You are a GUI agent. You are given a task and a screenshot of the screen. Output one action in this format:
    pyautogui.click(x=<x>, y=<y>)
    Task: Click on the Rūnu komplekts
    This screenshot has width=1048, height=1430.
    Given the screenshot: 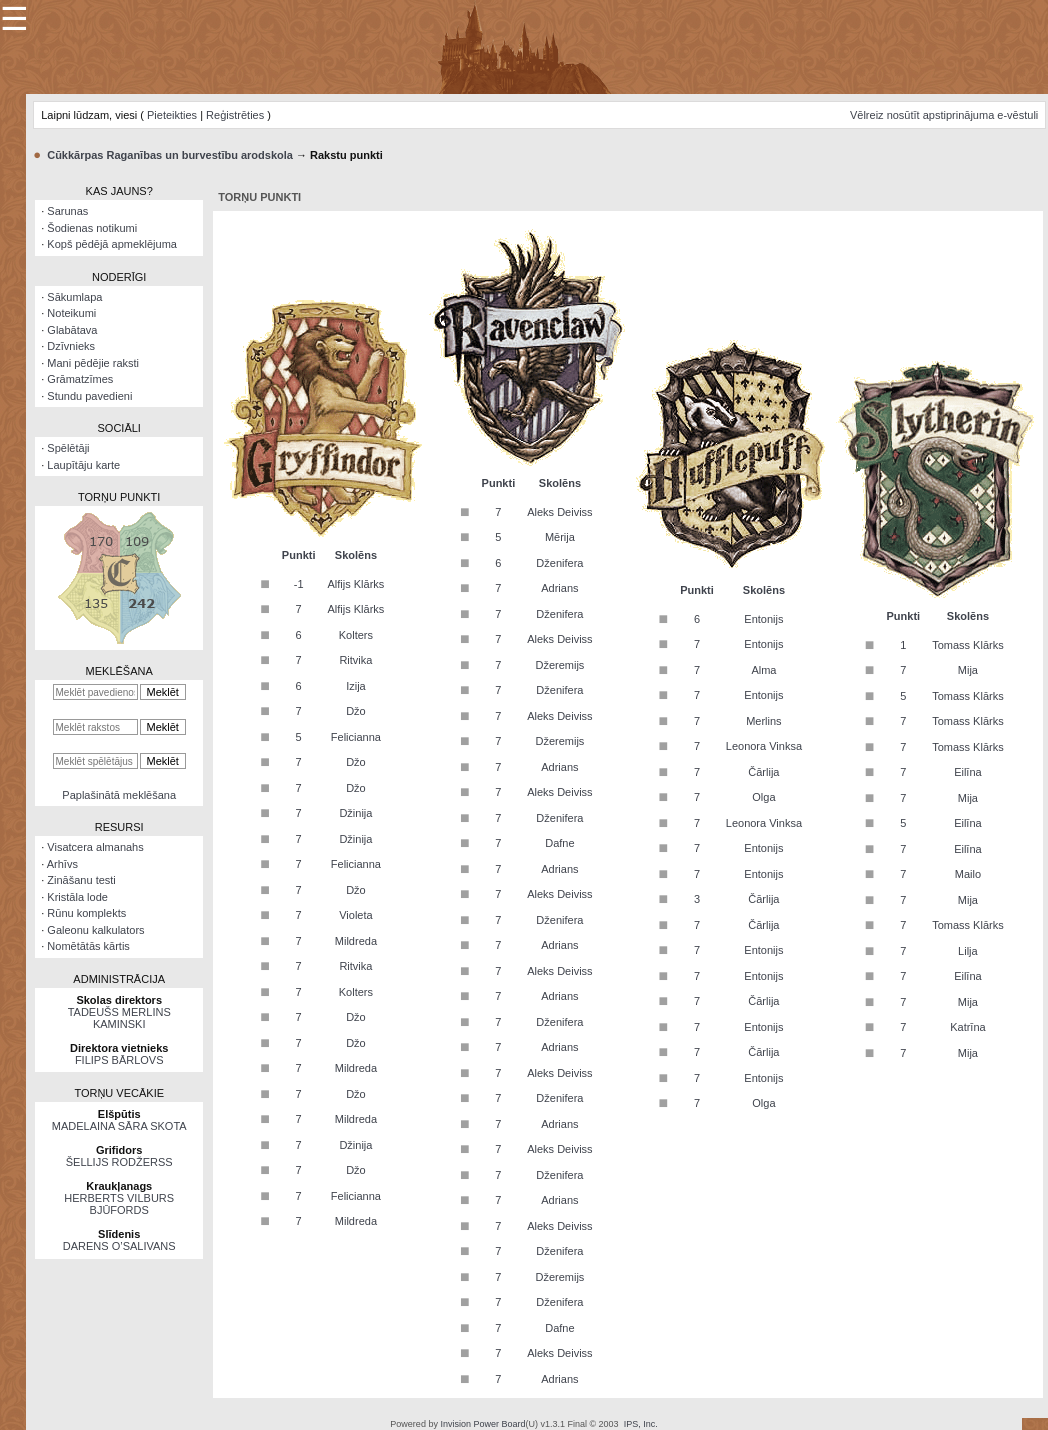 What is the action you would take?
    pyautogui.click(x=86, y=913)
    